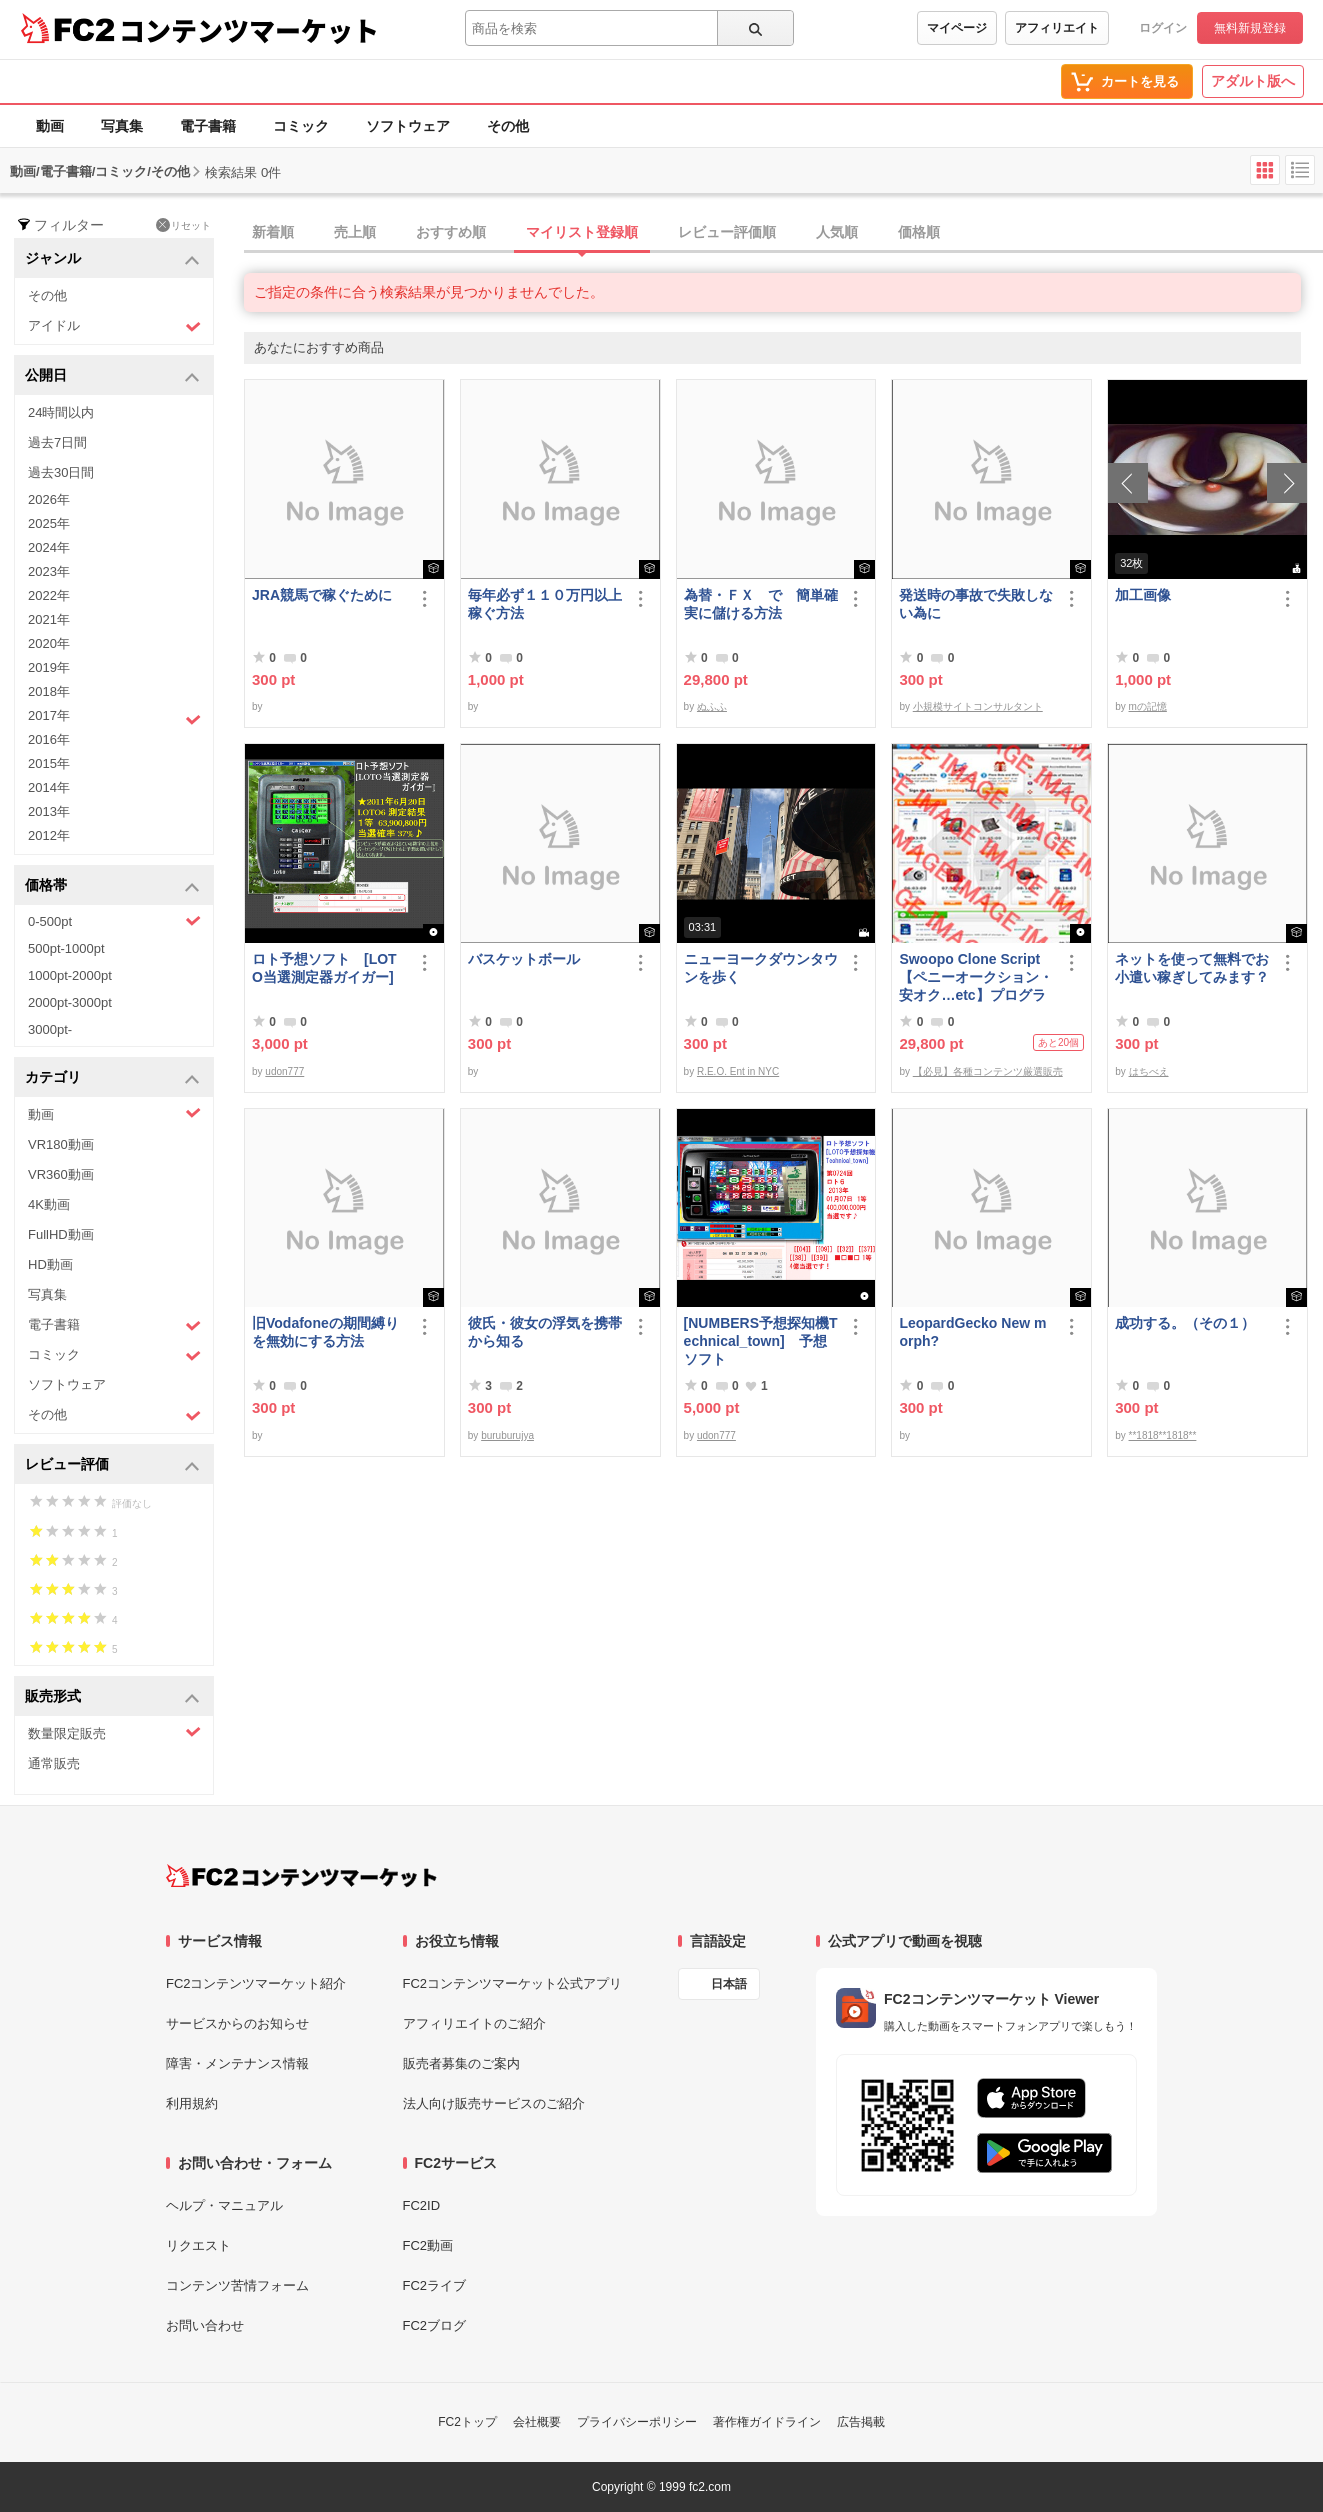 The width and height of the screenshot is (1323, 2512). I want to click on HD動画, so click(50, 1264).